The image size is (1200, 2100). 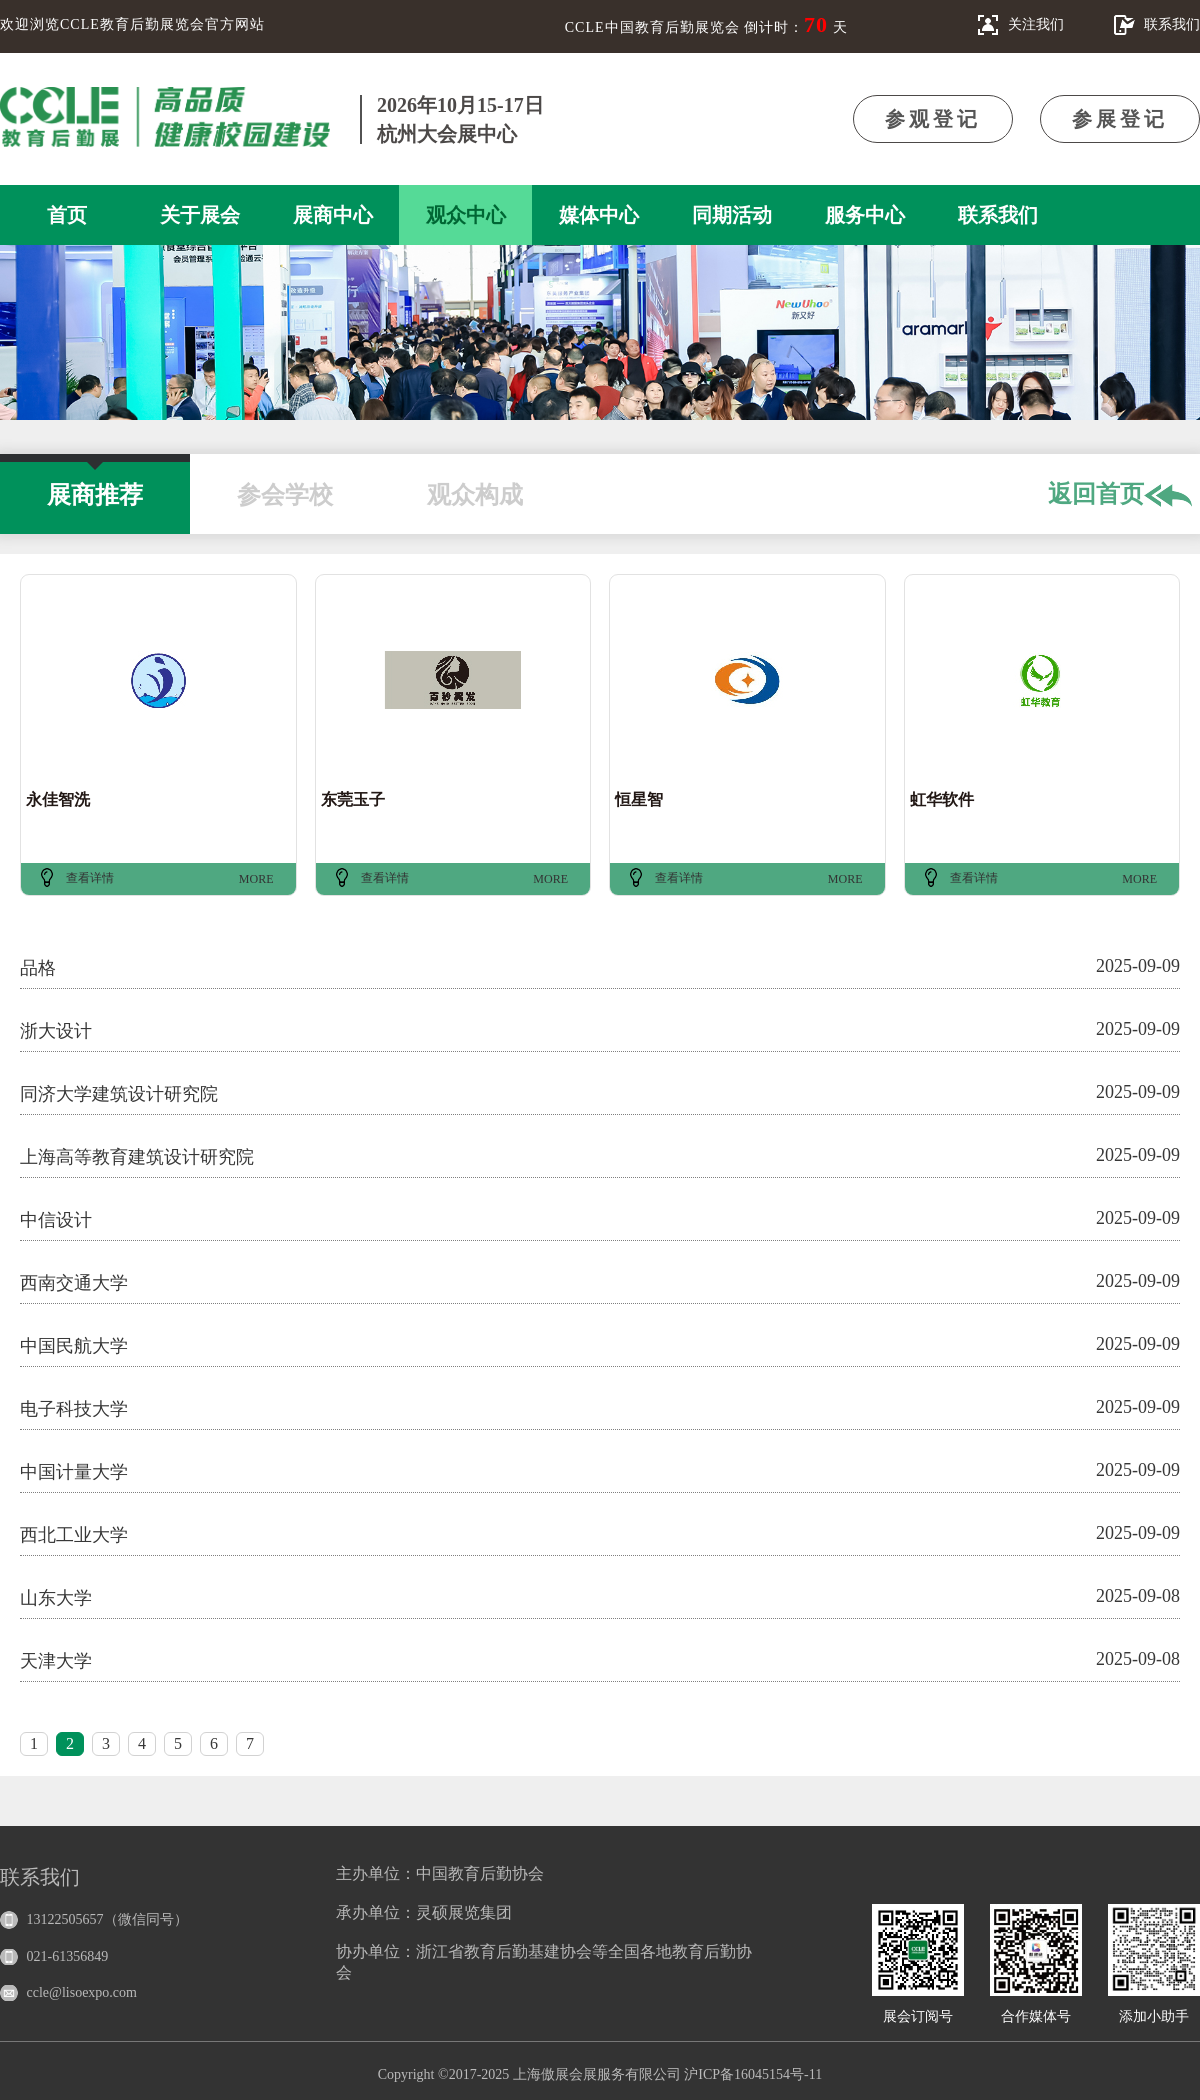 I want to click on 服务中心, so click(x=865, y=215).